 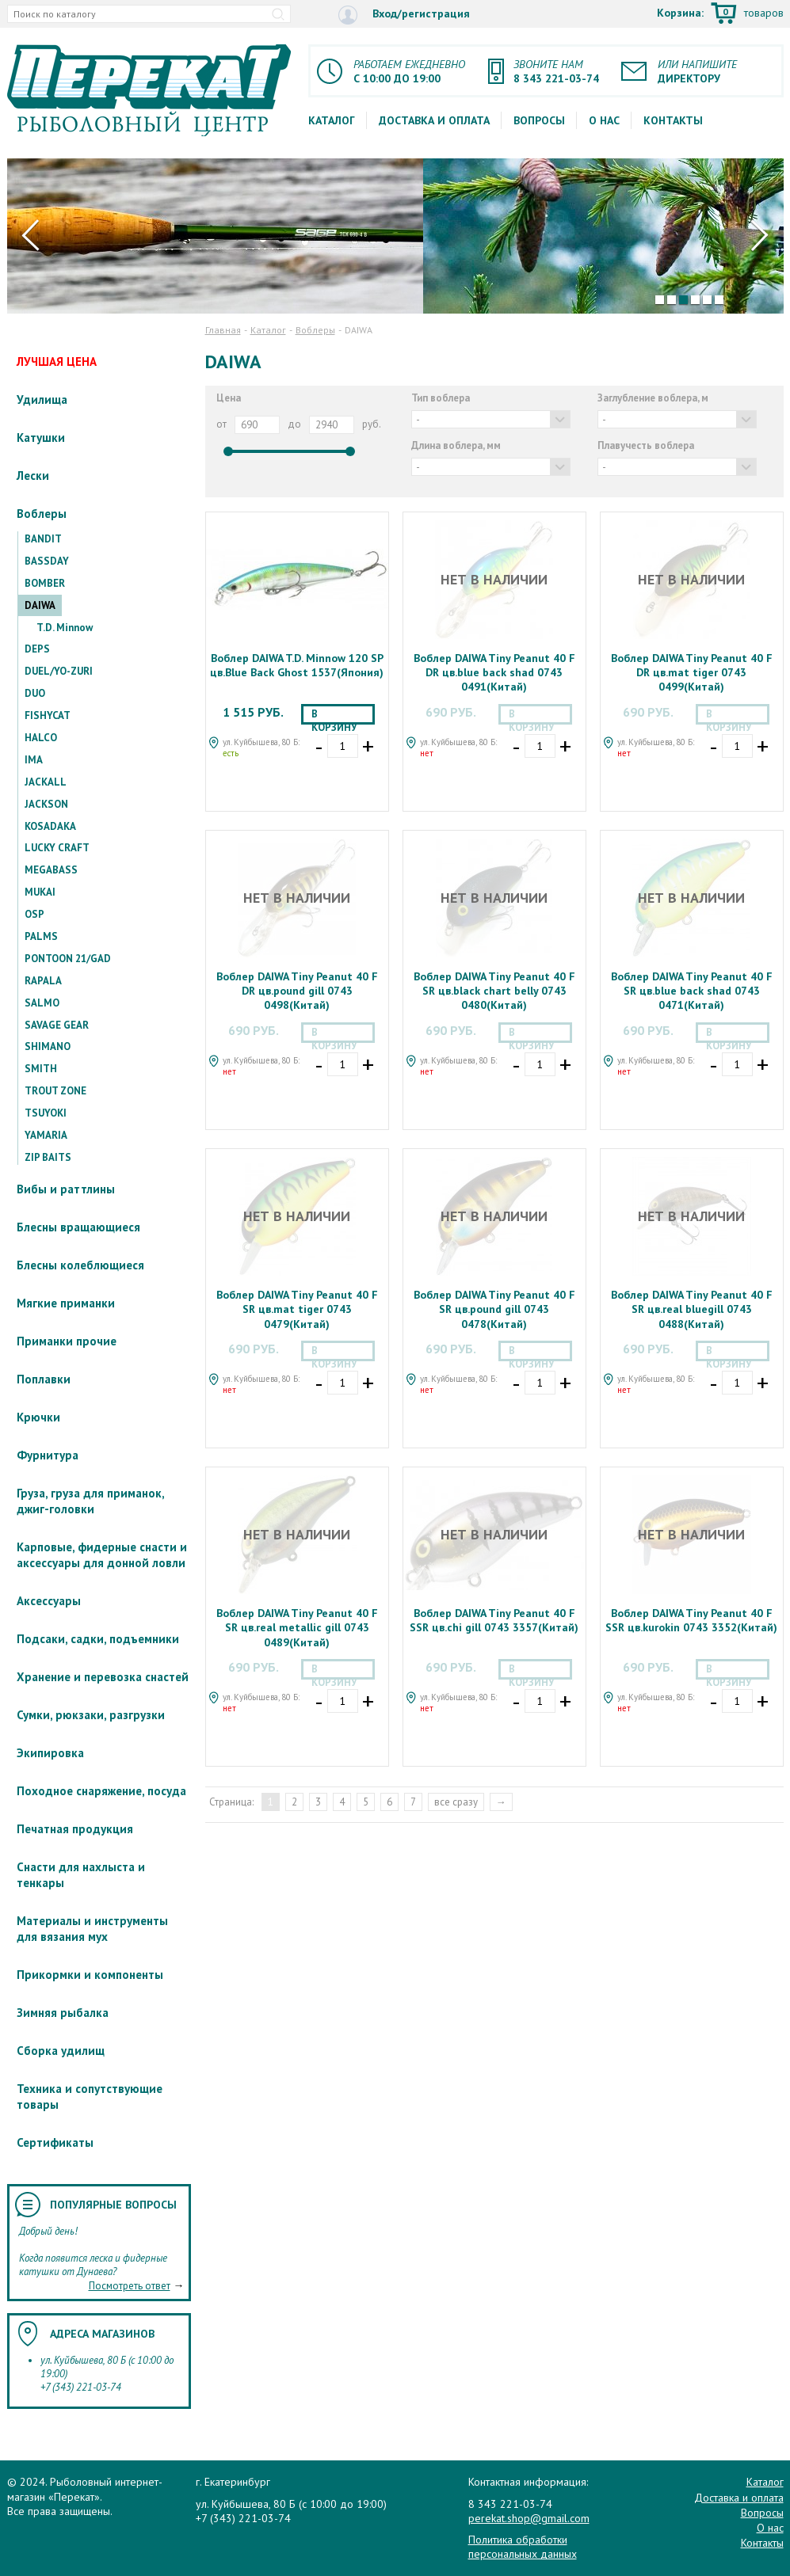 What do you see at coordinates (494, 672) in the screenshot?
I see `Воблер DAIWA Tiny Peanut 40 F DR цв.blue back shad 0743 0491(Китай)` at bounding box center [494, 672].